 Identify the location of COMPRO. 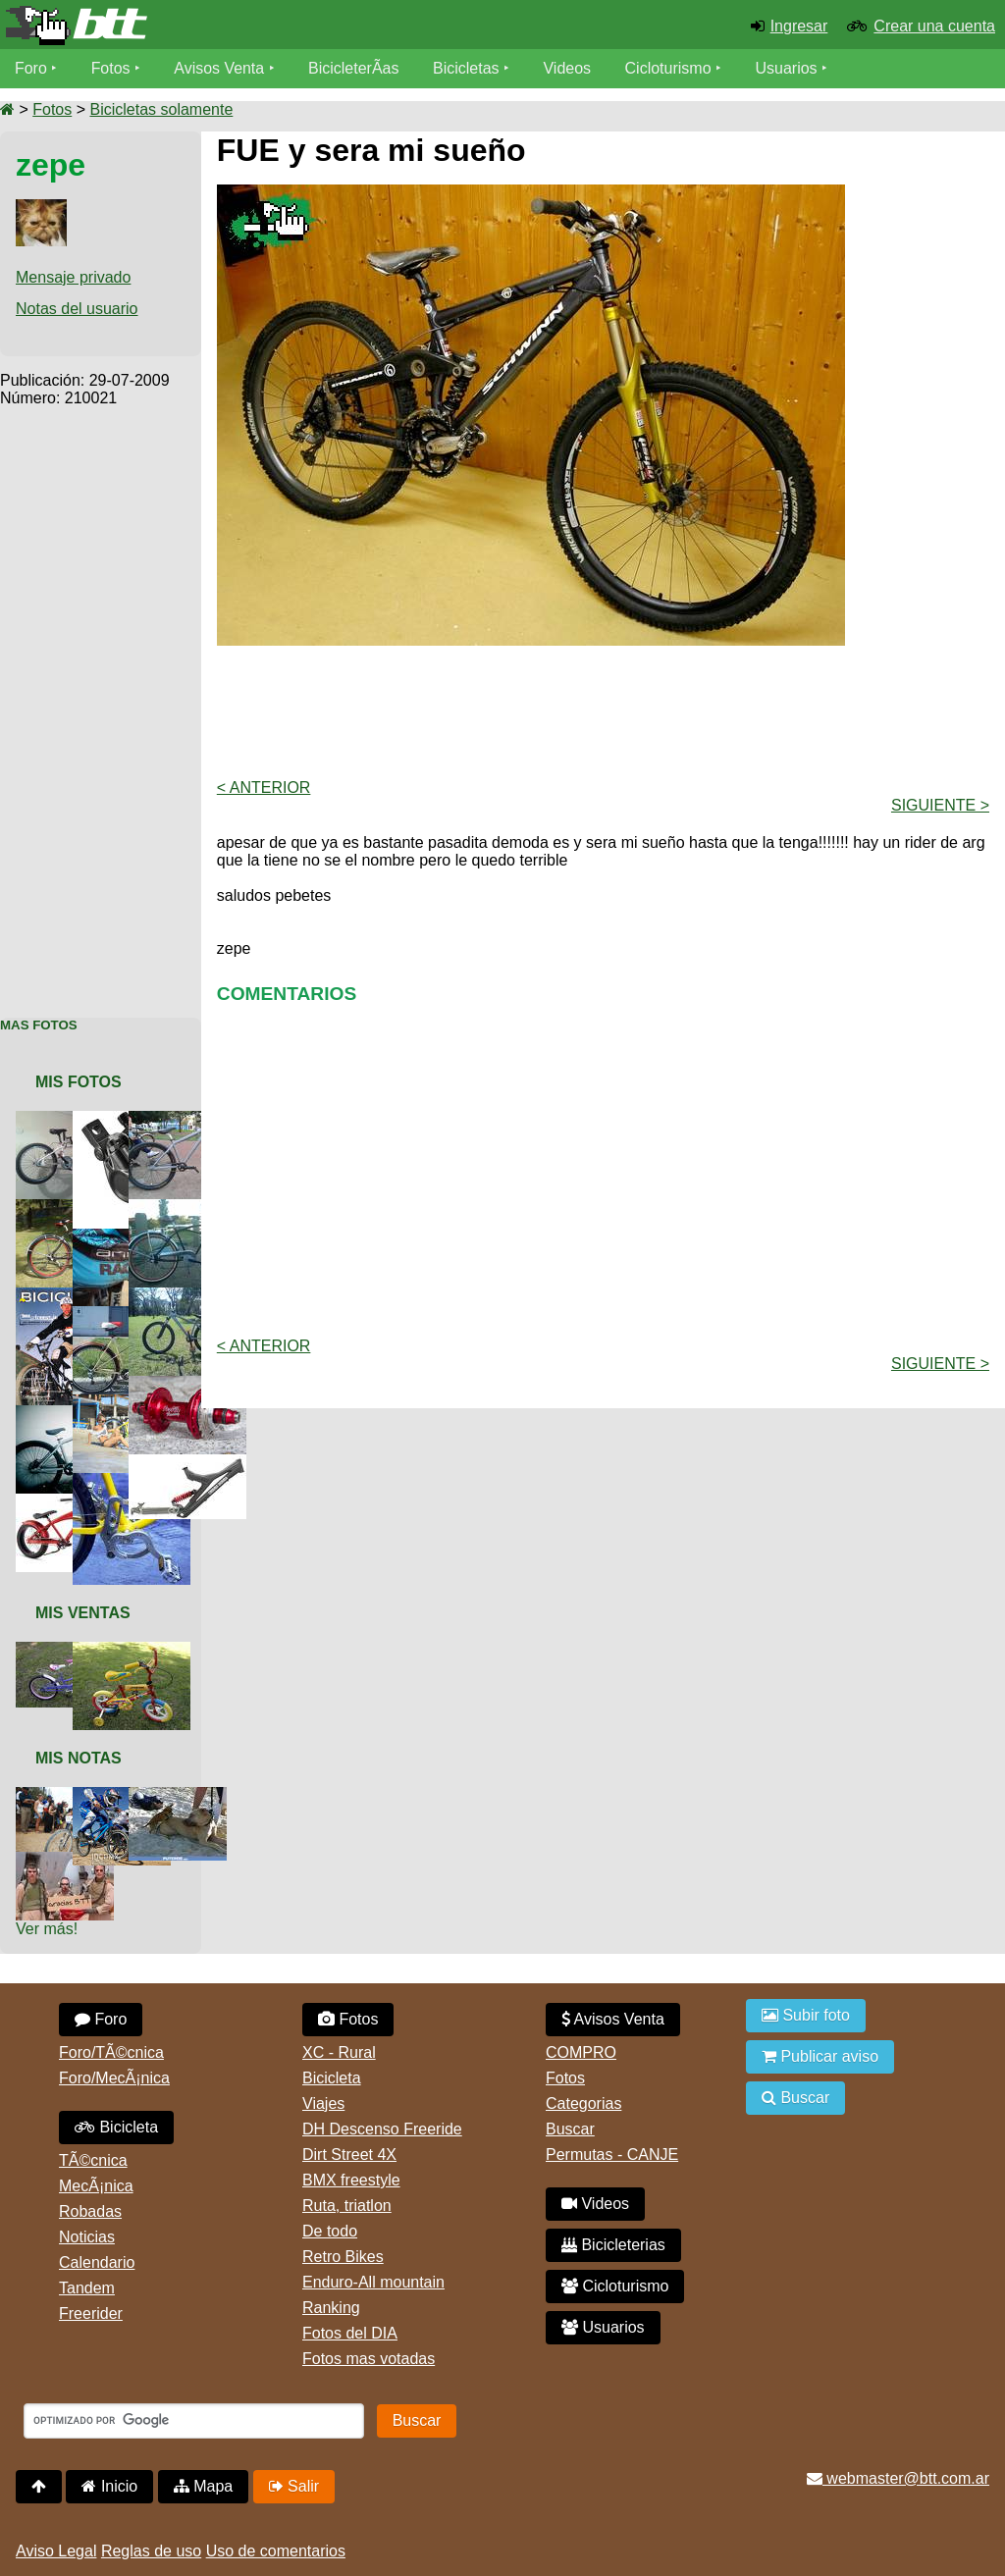
(581, 2052).